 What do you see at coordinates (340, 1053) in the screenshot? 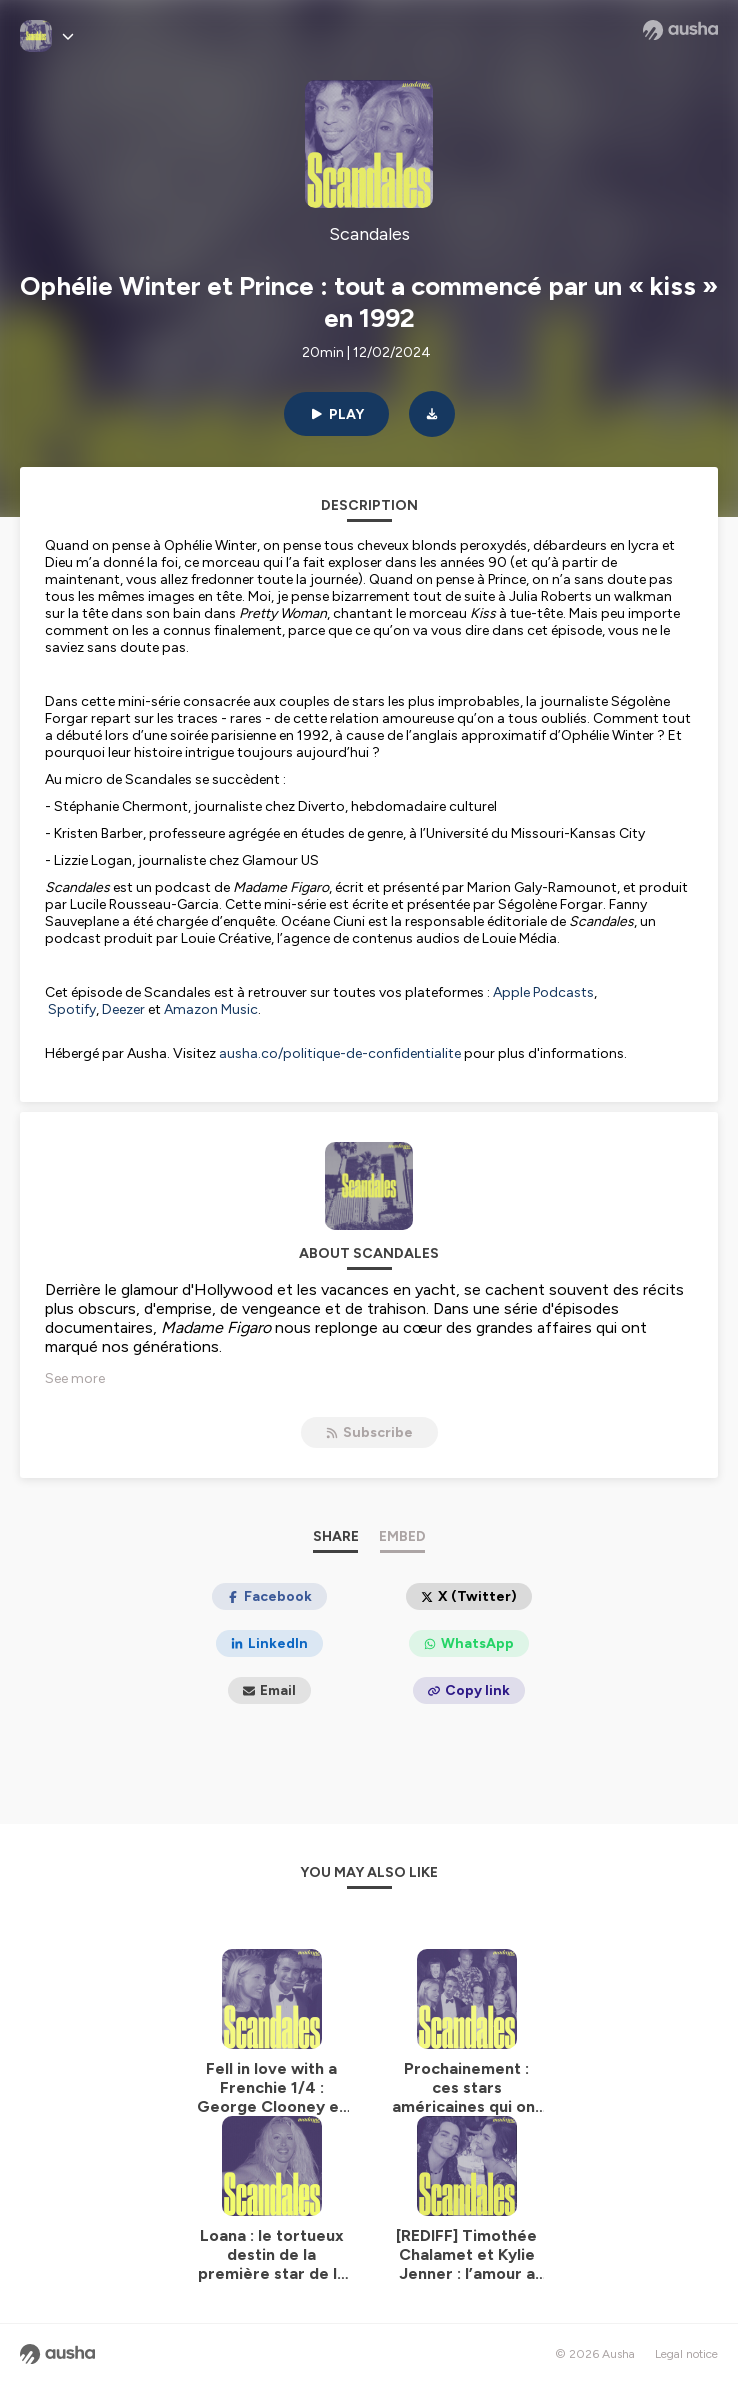
I see `ausha.co/politique-de-confidentialite` at bounding box center [340, 1053].